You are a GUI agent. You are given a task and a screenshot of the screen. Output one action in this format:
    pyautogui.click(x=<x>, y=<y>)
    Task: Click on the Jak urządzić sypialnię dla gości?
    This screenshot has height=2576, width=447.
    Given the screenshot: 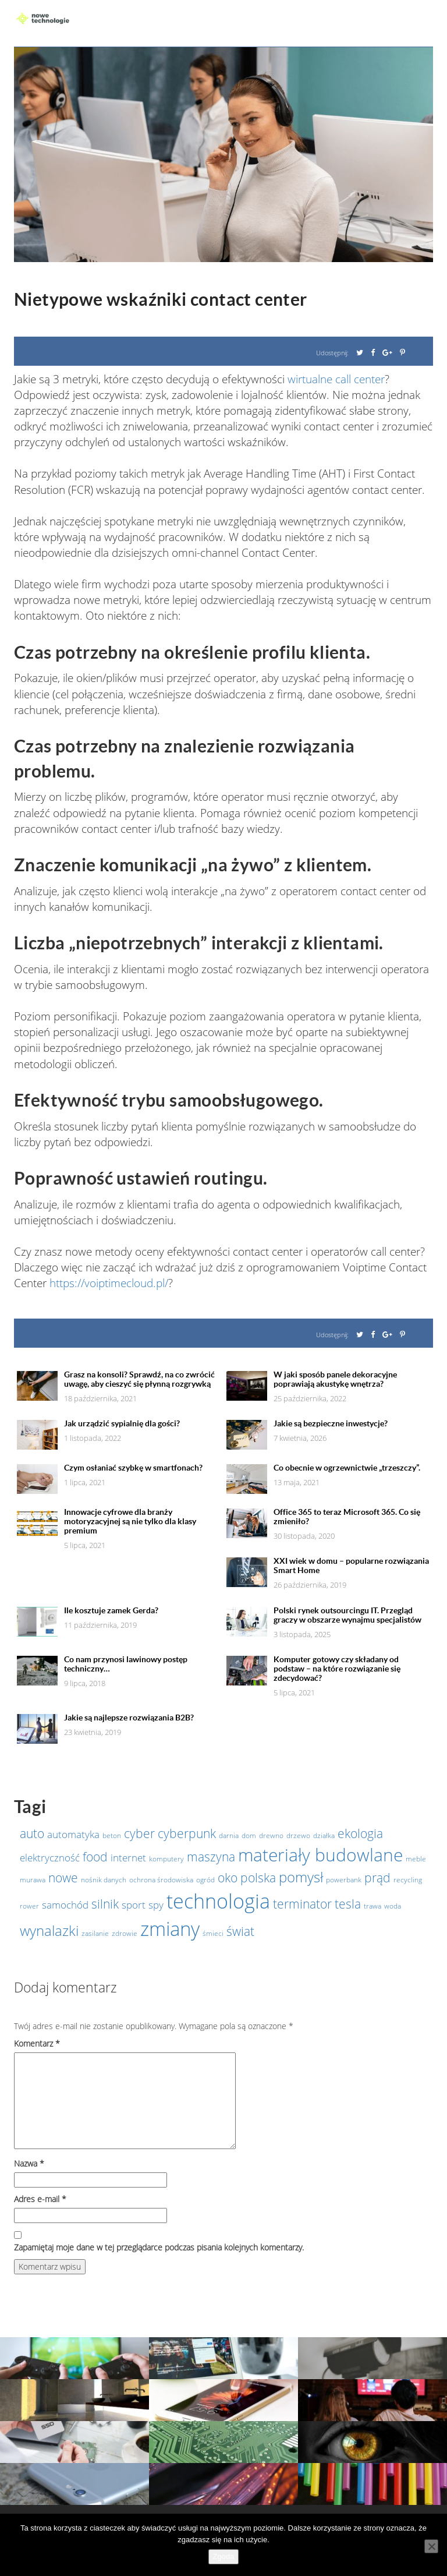 What is the action you would take?
    pyautogui.click(x=122, y=1423)
    